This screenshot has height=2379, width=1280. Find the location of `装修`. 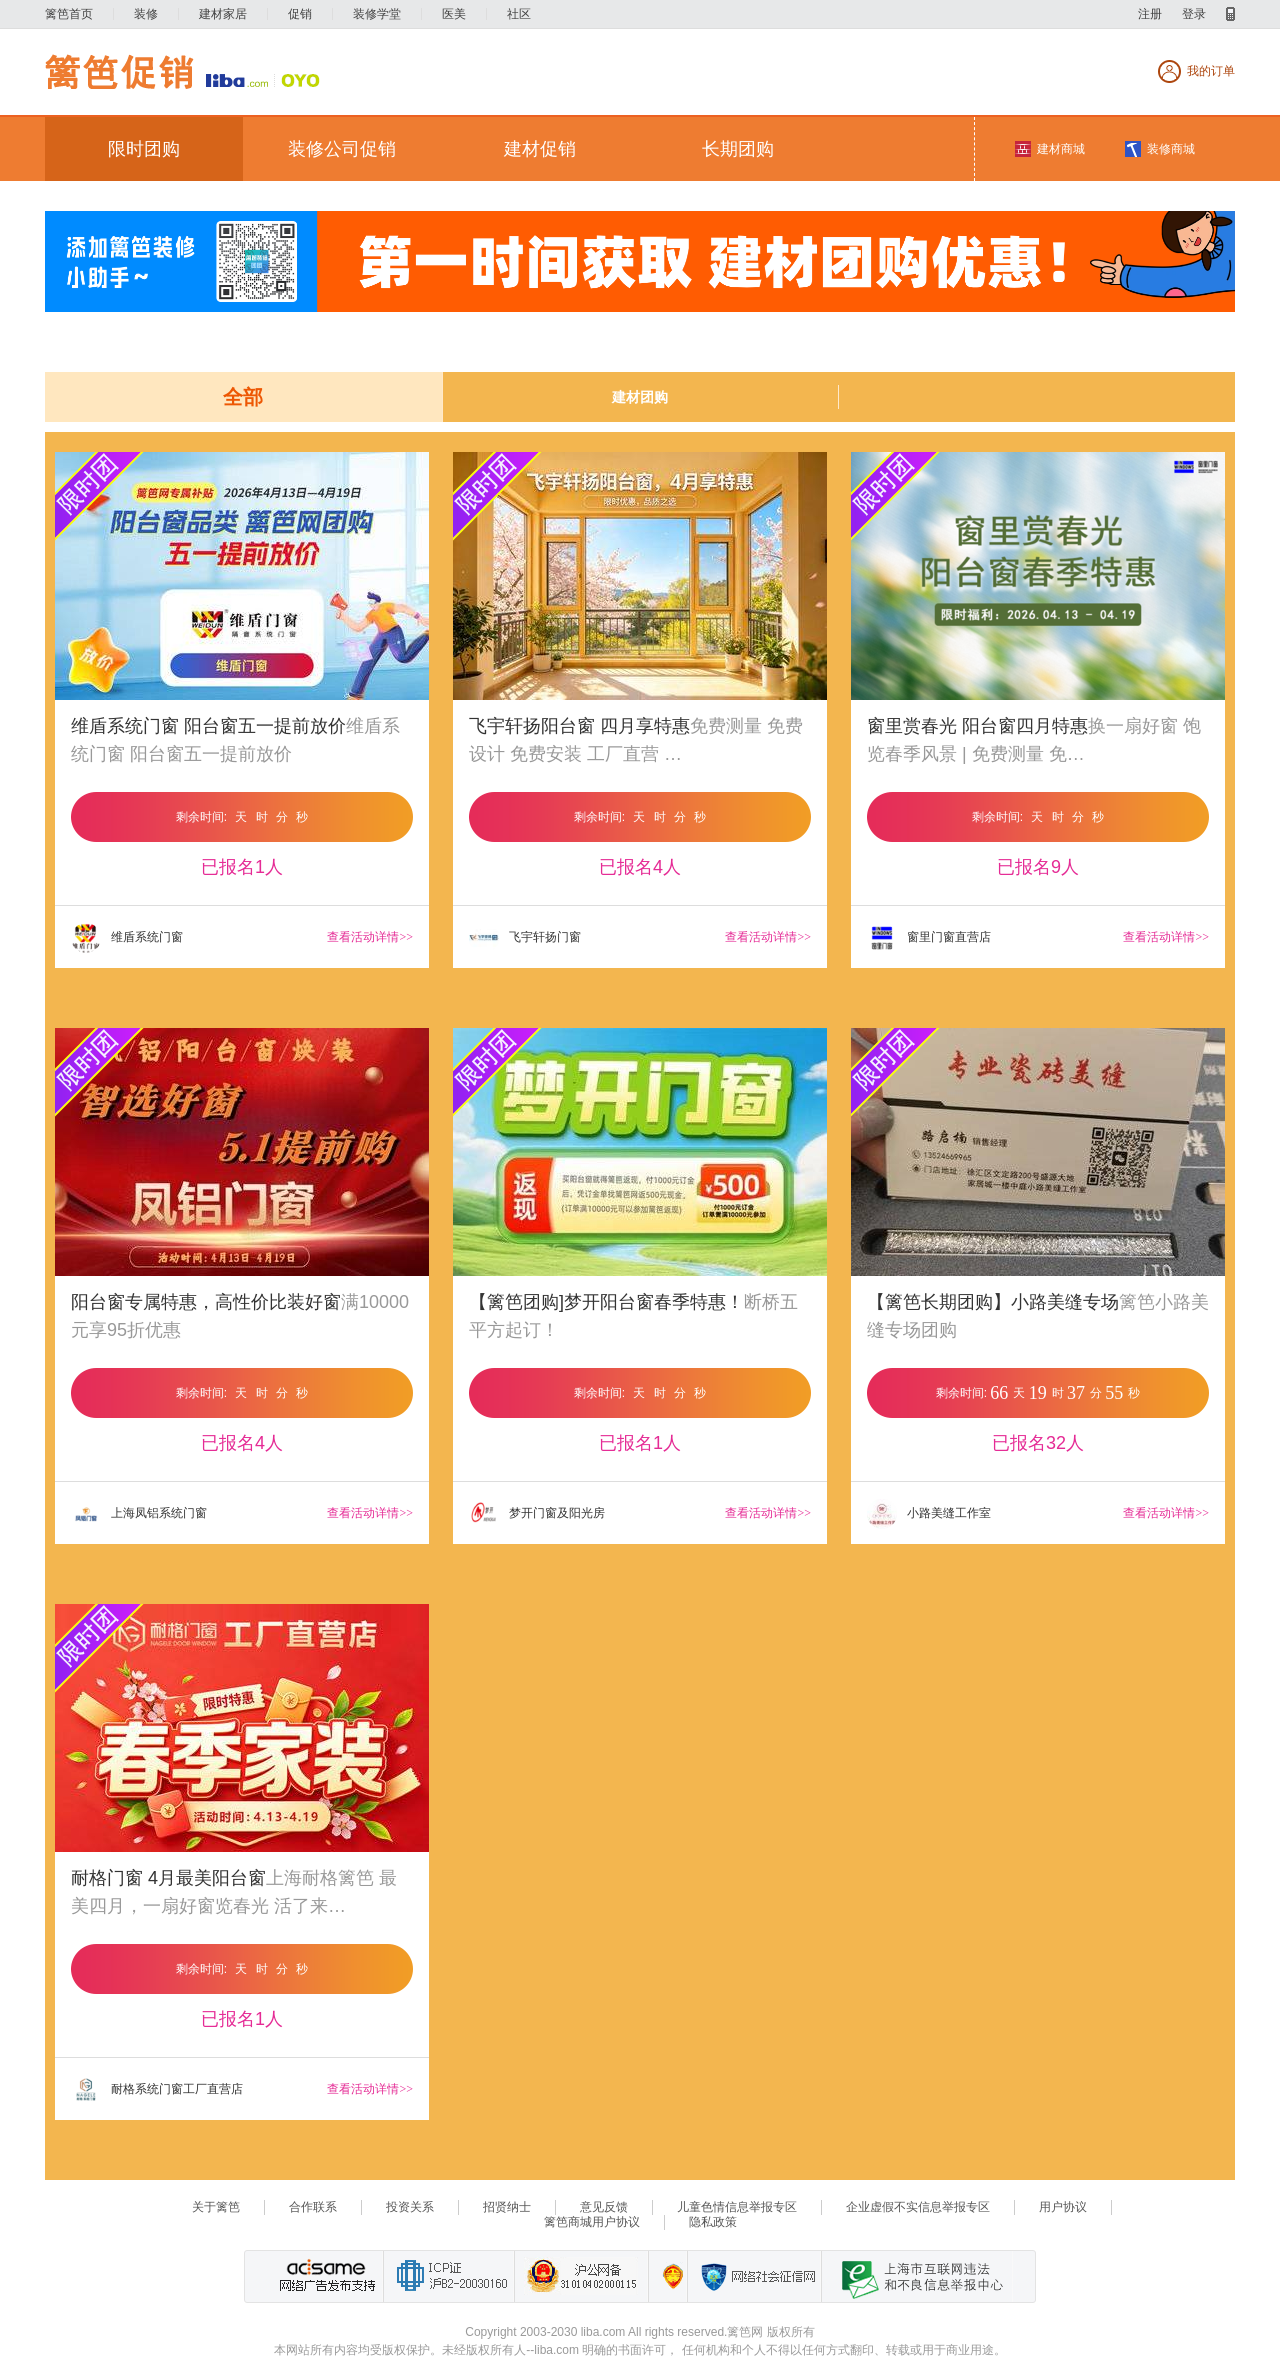

装修 is located at coordinates (146, 14).